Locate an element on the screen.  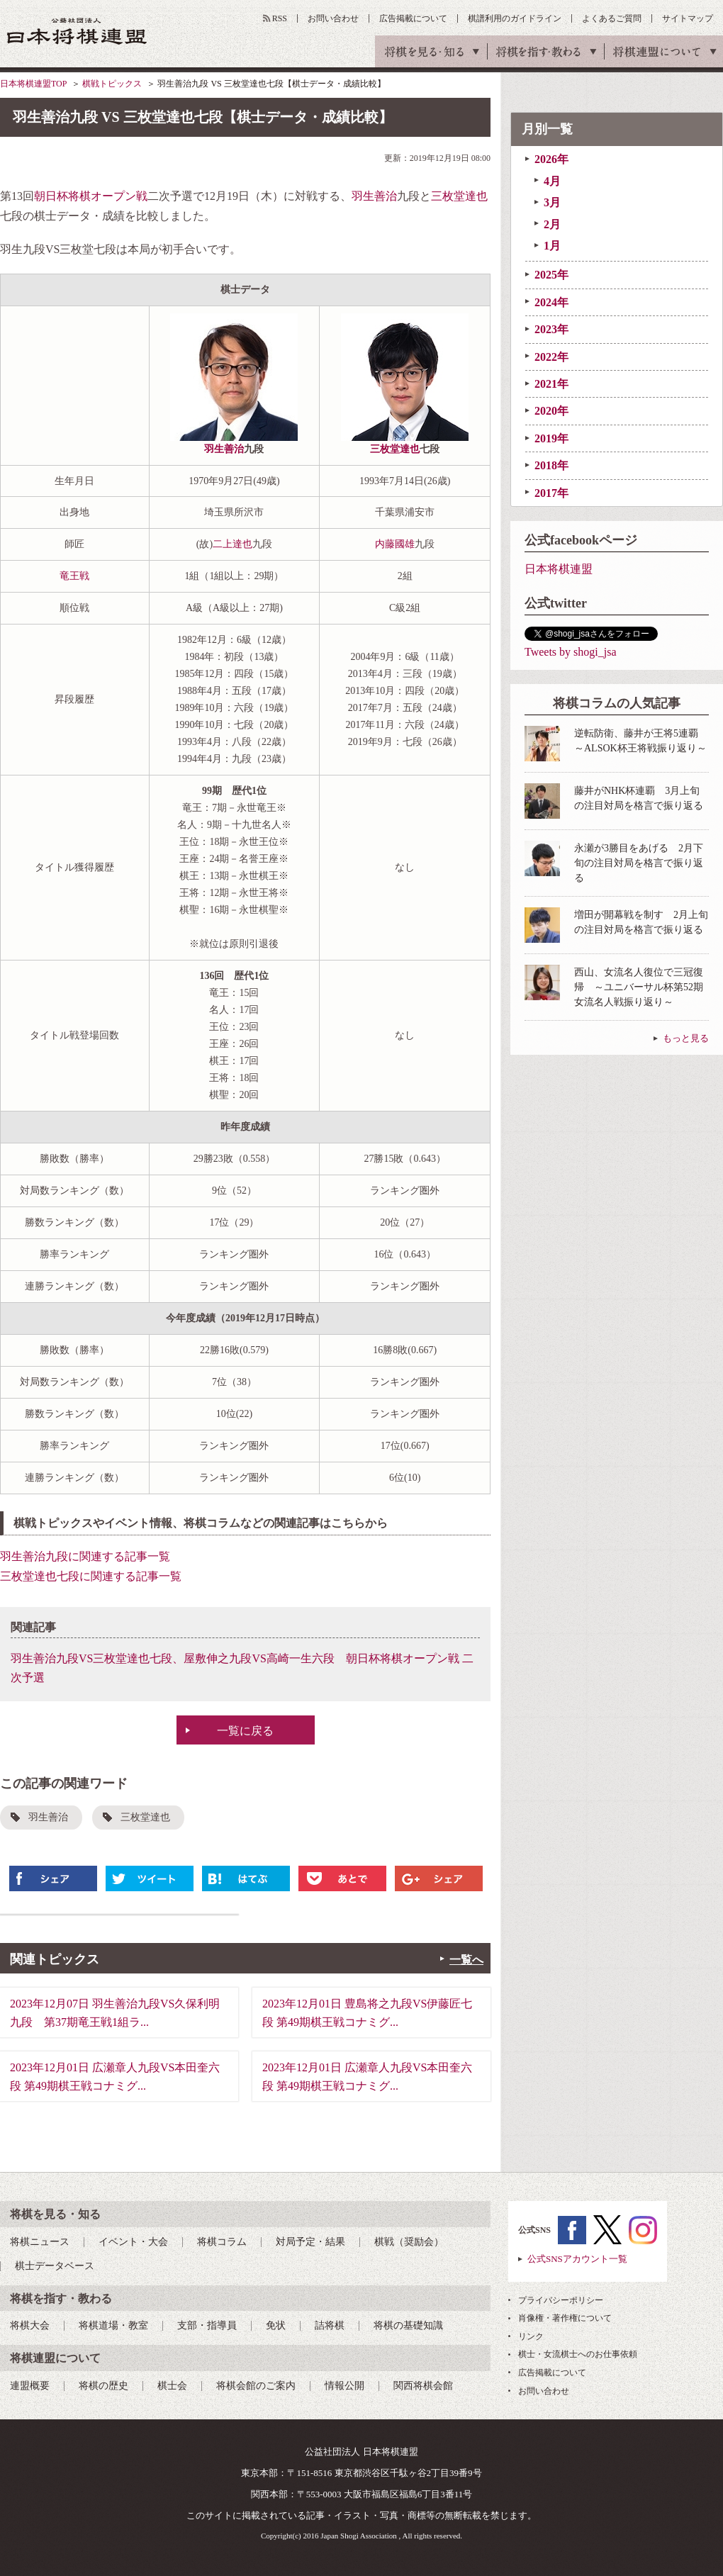
サイトマップ is located at coordinates (687, 18).